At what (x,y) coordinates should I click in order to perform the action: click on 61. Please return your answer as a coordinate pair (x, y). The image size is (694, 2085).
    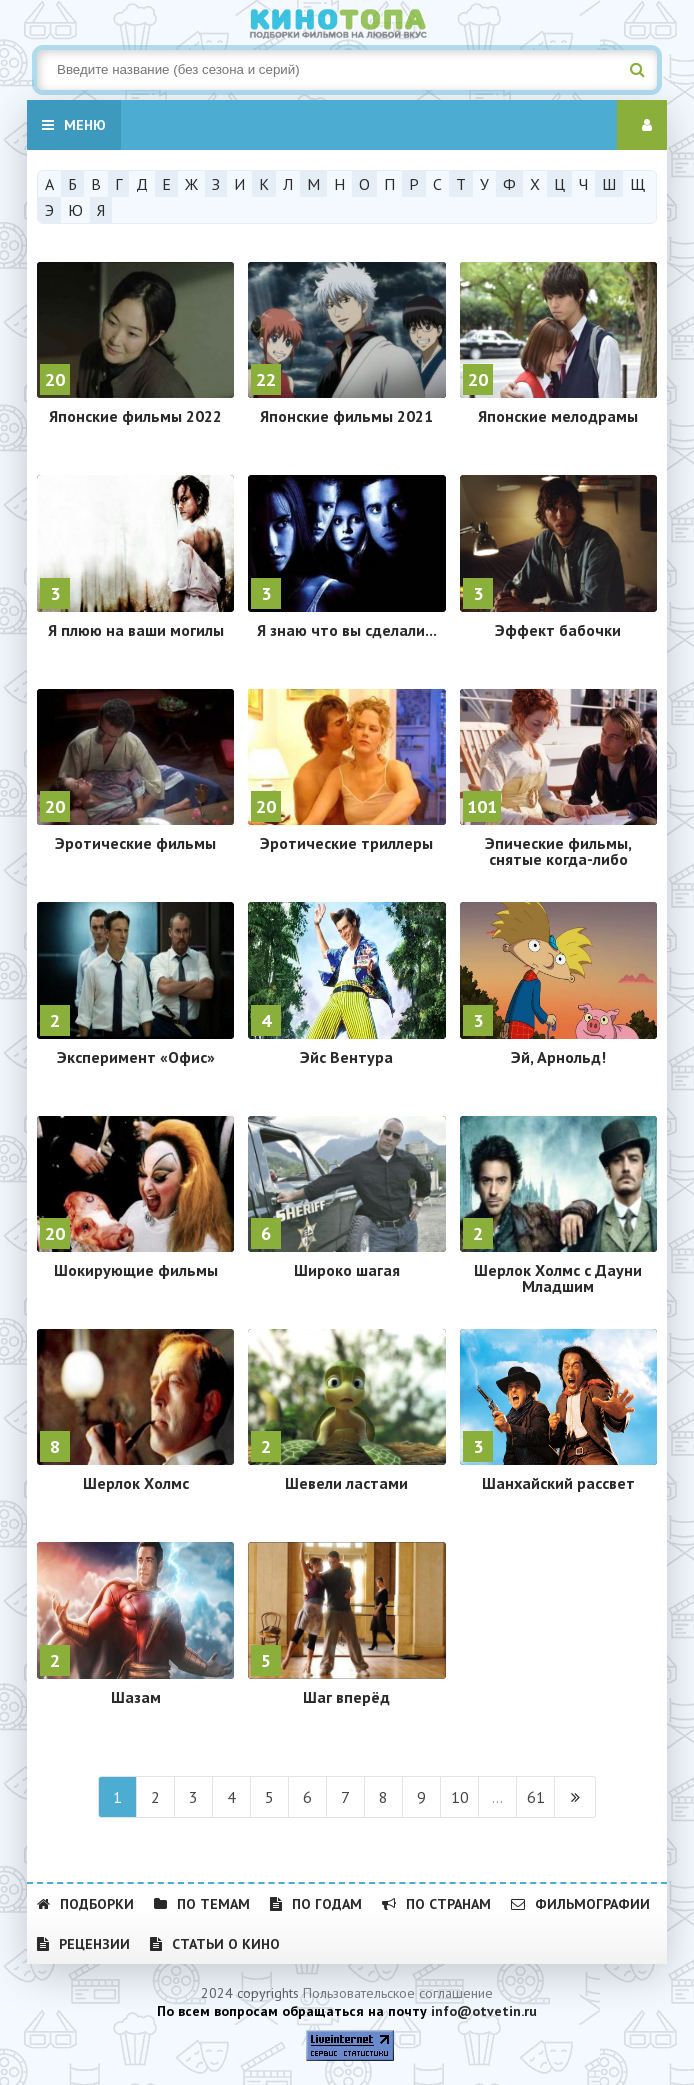
    Looking at the image, I should click on (536, 1797).